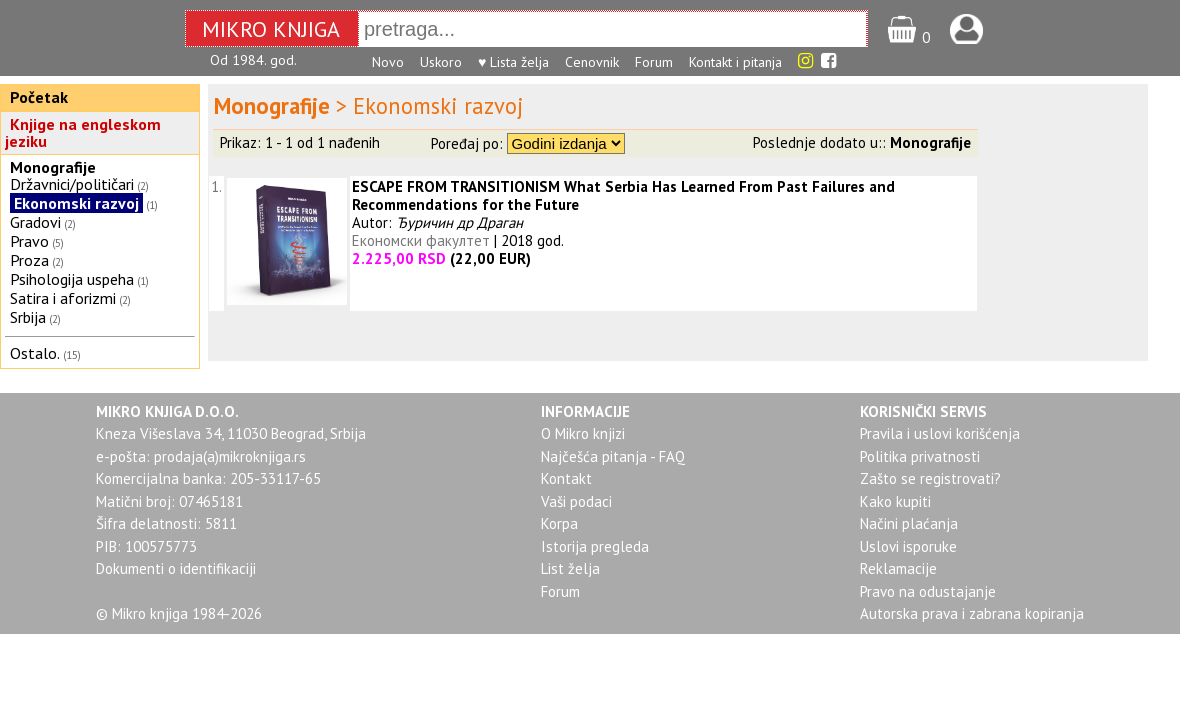  Describe the element at coordinates (39, 97) in the screenshot. I see `Početak` at that location.